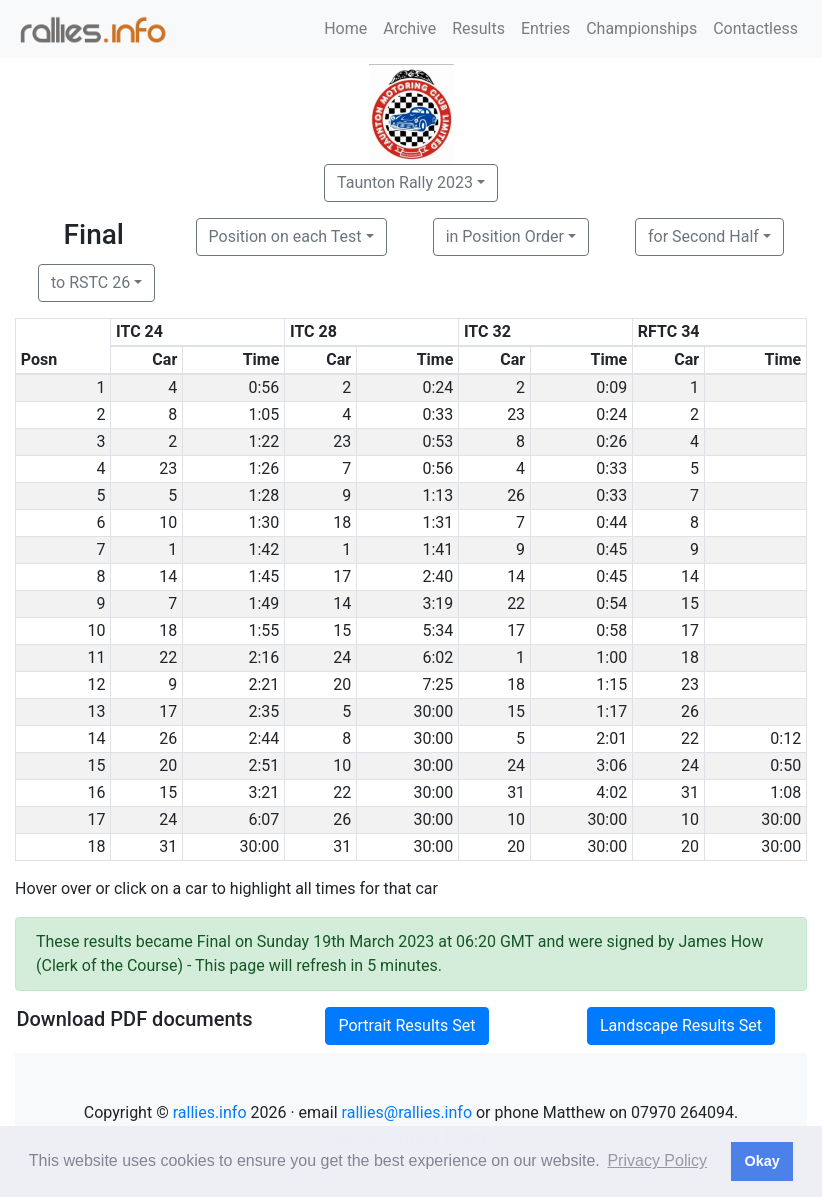 The width and height of the screenshot is (822, 1197). I want to click on 0:50, so click(785, 765).